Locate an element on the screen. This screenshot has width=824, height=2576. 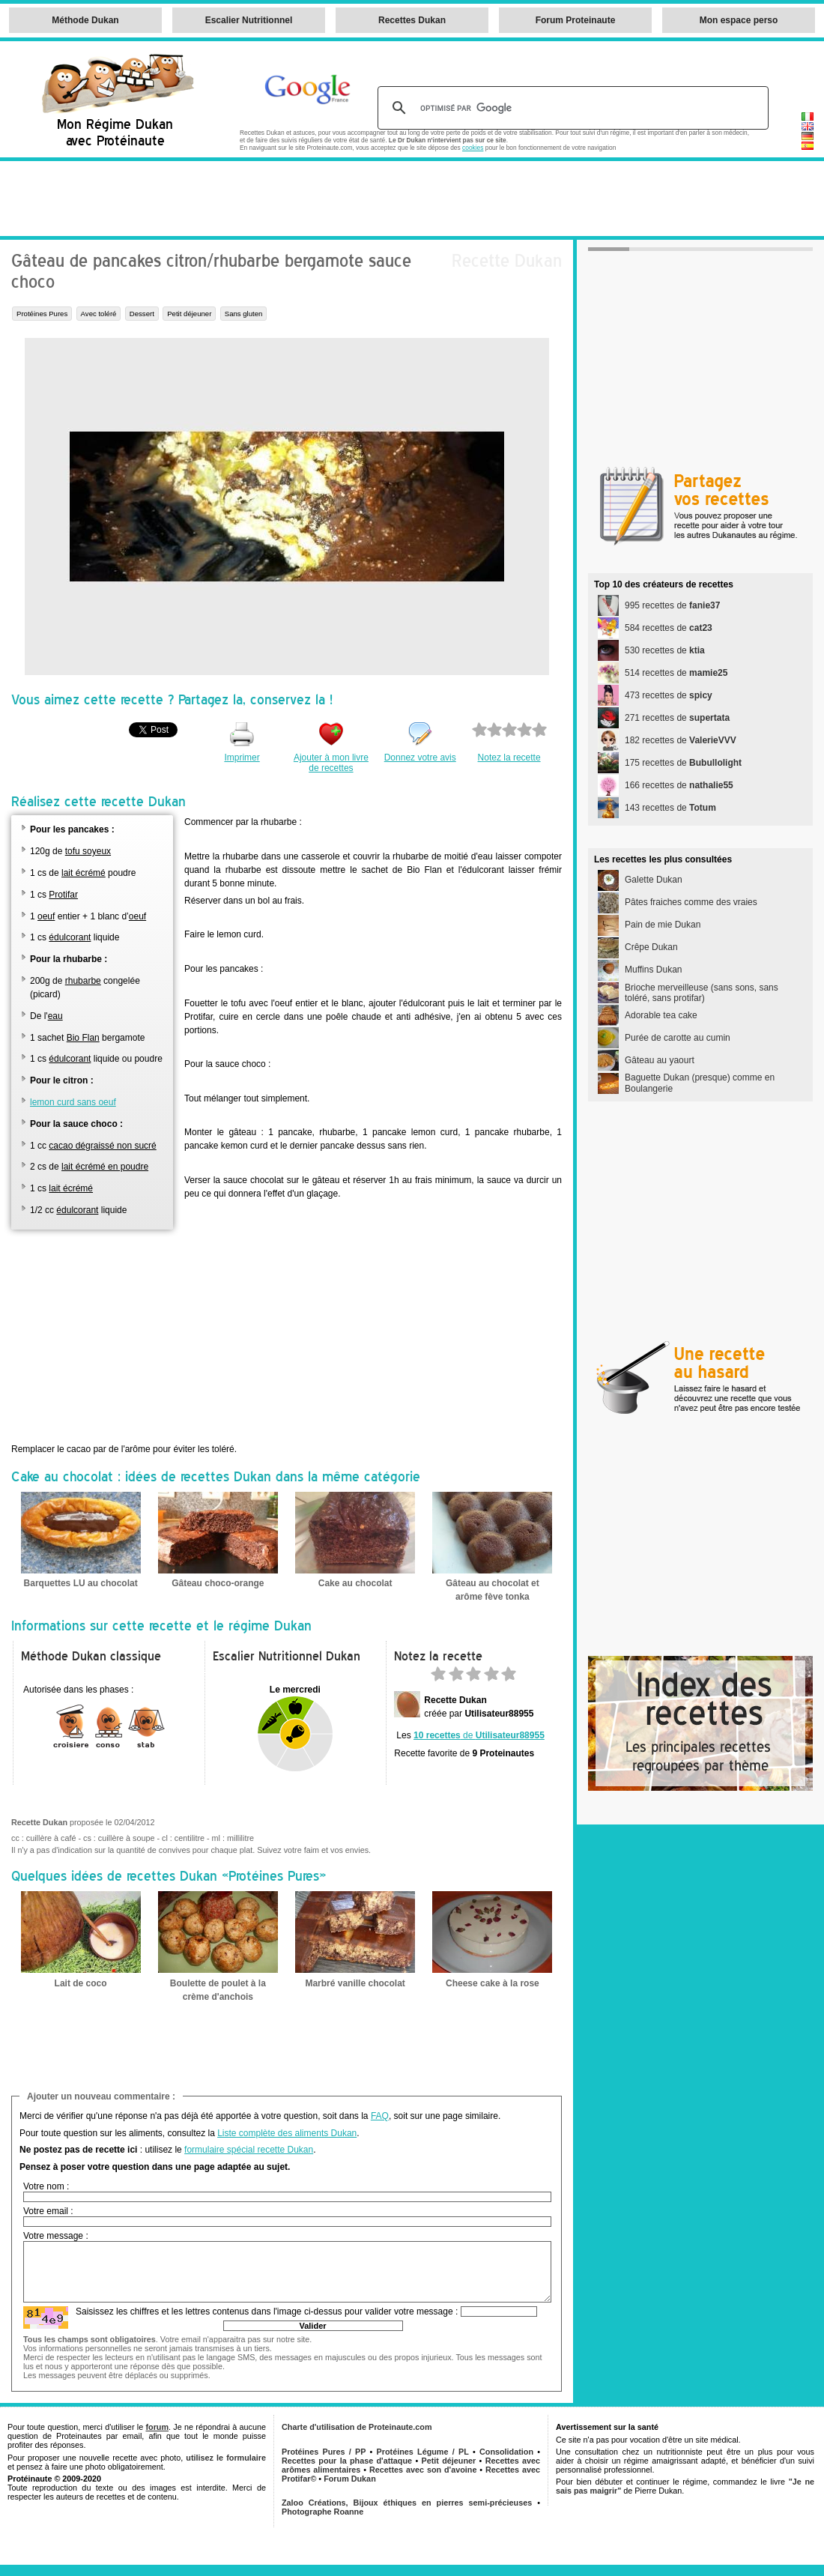
Lait de coco is located at coordinates (81, 1983).